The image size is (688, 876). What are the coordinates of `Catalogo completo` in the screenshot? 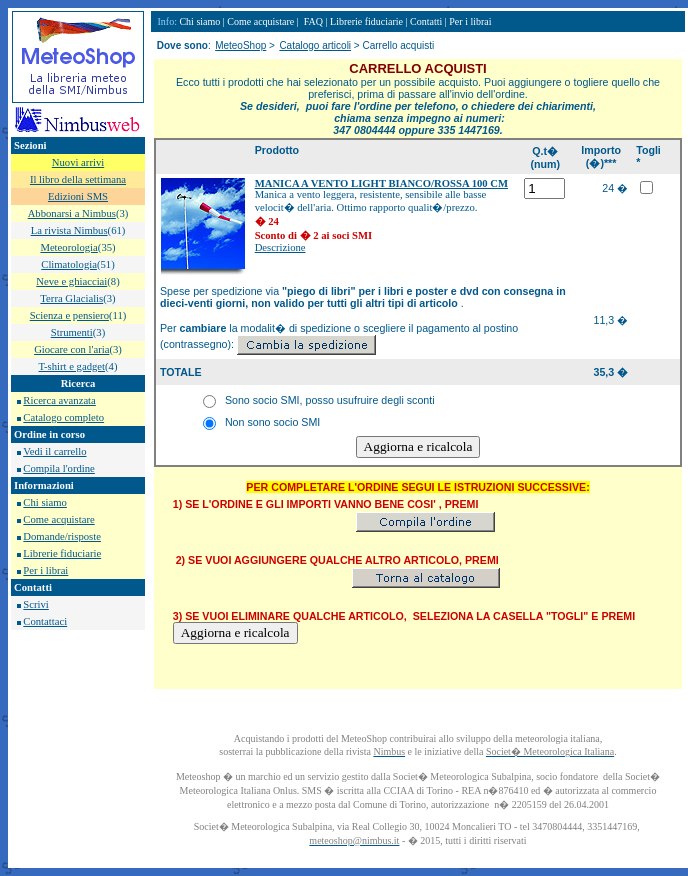 It's located at (63, 417).